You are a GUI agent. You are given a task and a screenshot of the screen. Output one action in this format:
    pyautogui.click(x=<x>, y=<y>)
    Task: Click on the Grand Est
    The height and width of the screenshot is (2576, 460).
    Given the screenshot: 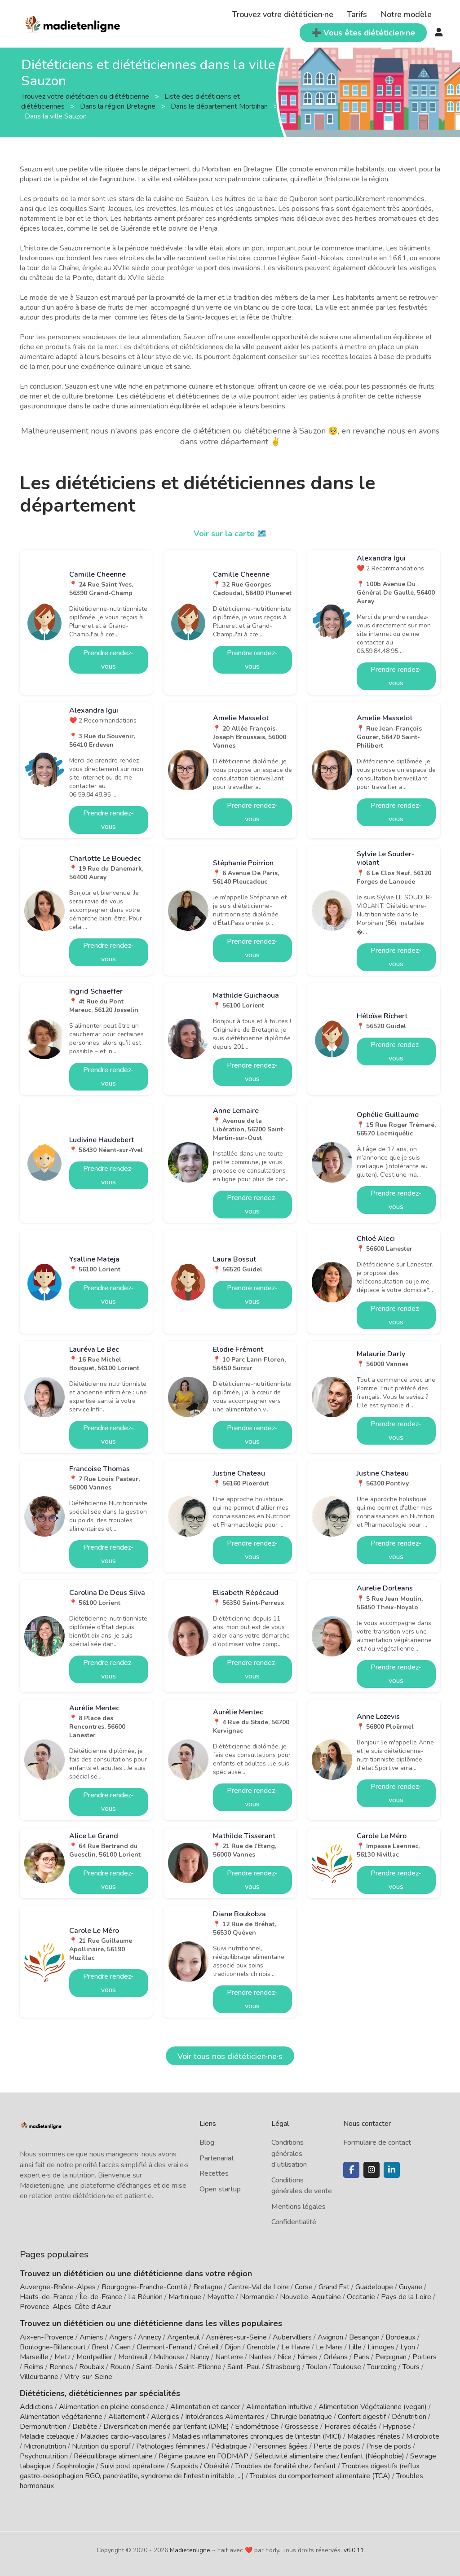 What is the action you would take?
    pyautogui.click(x=333, y=2287)
    